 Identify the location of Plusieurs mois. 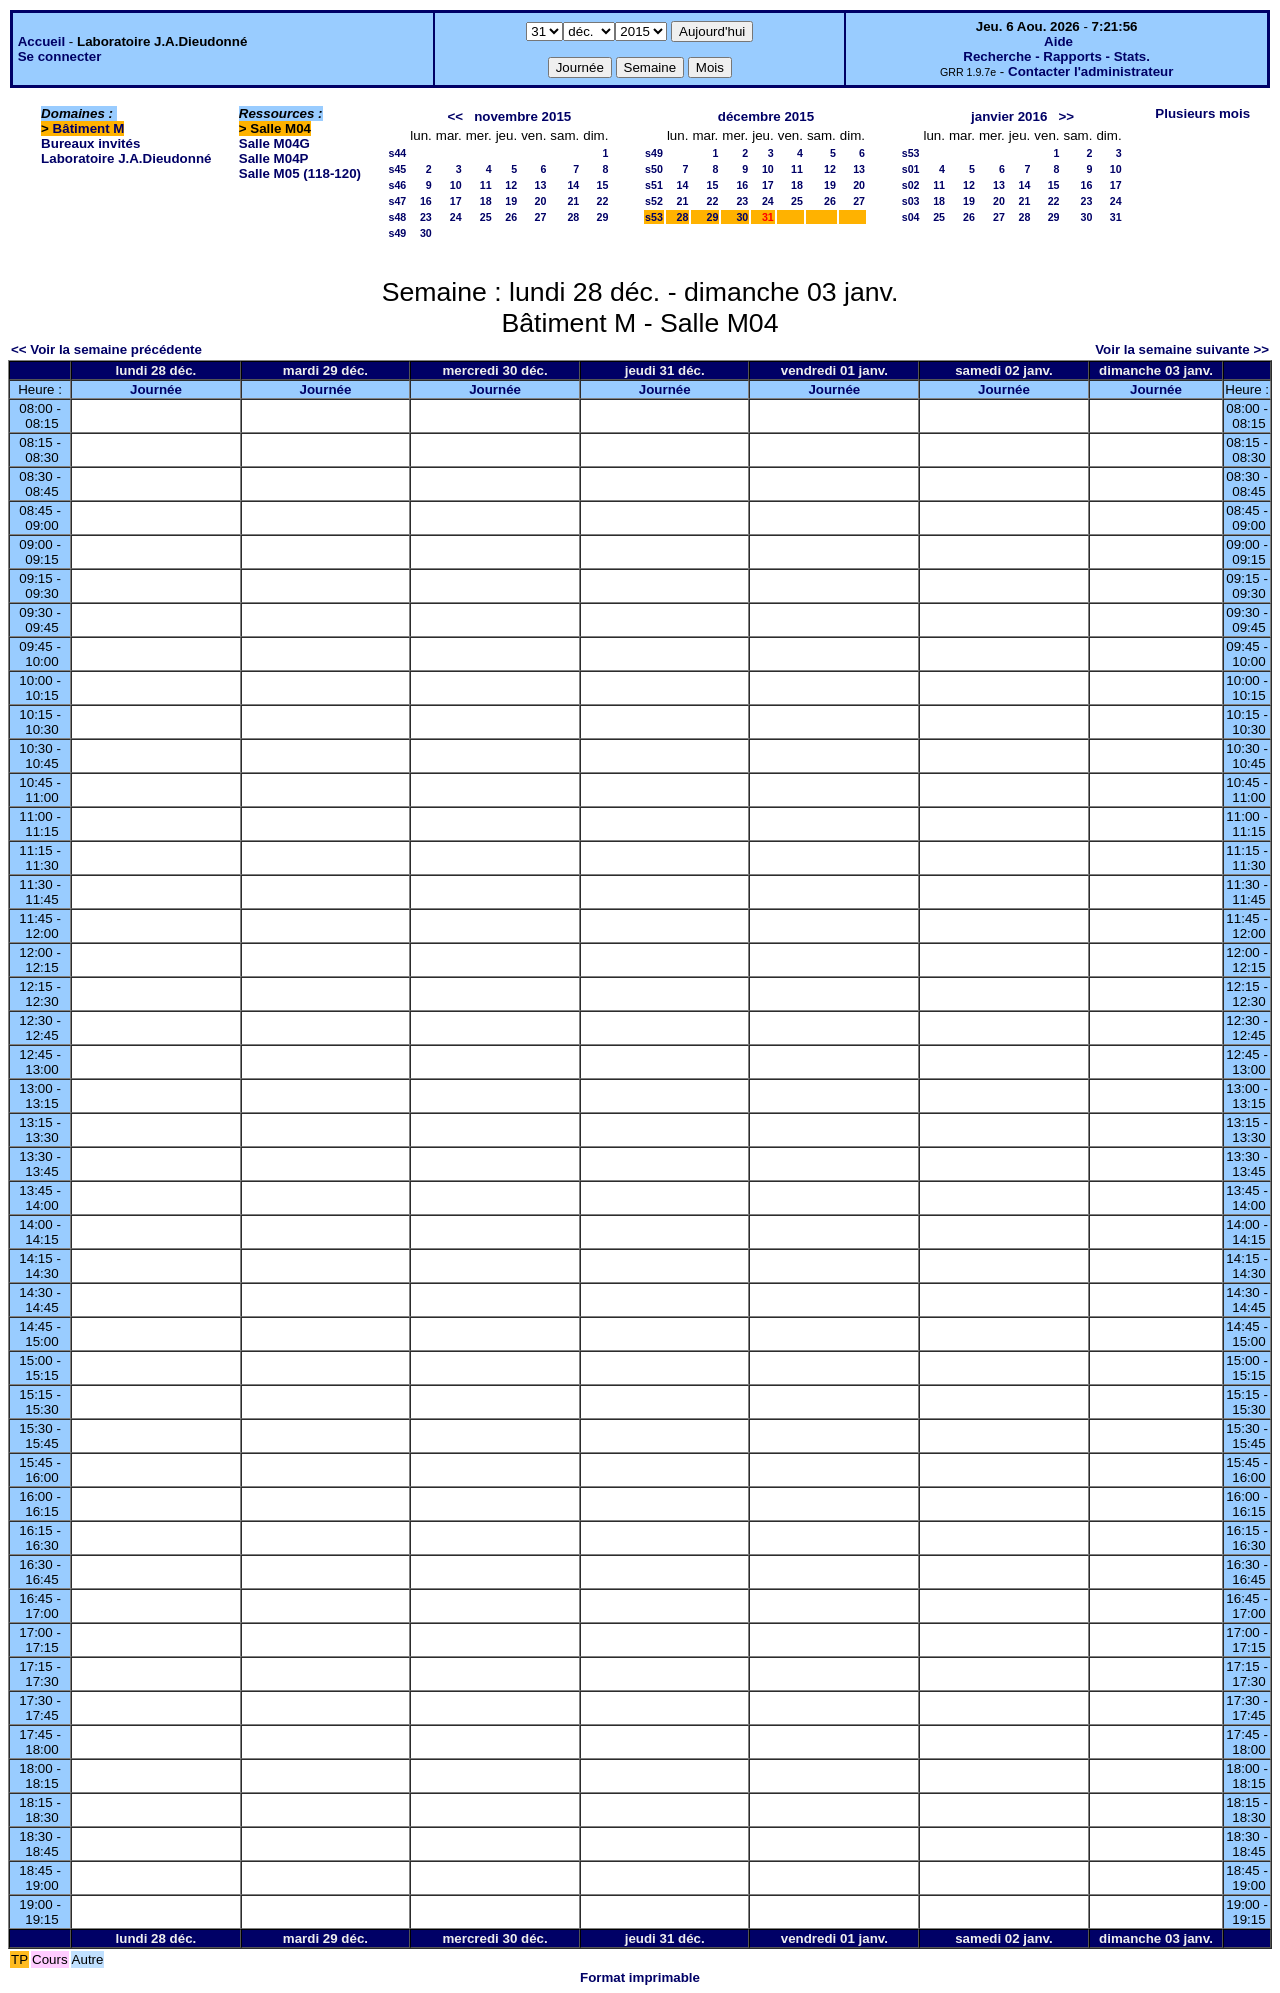
(1202, 113).